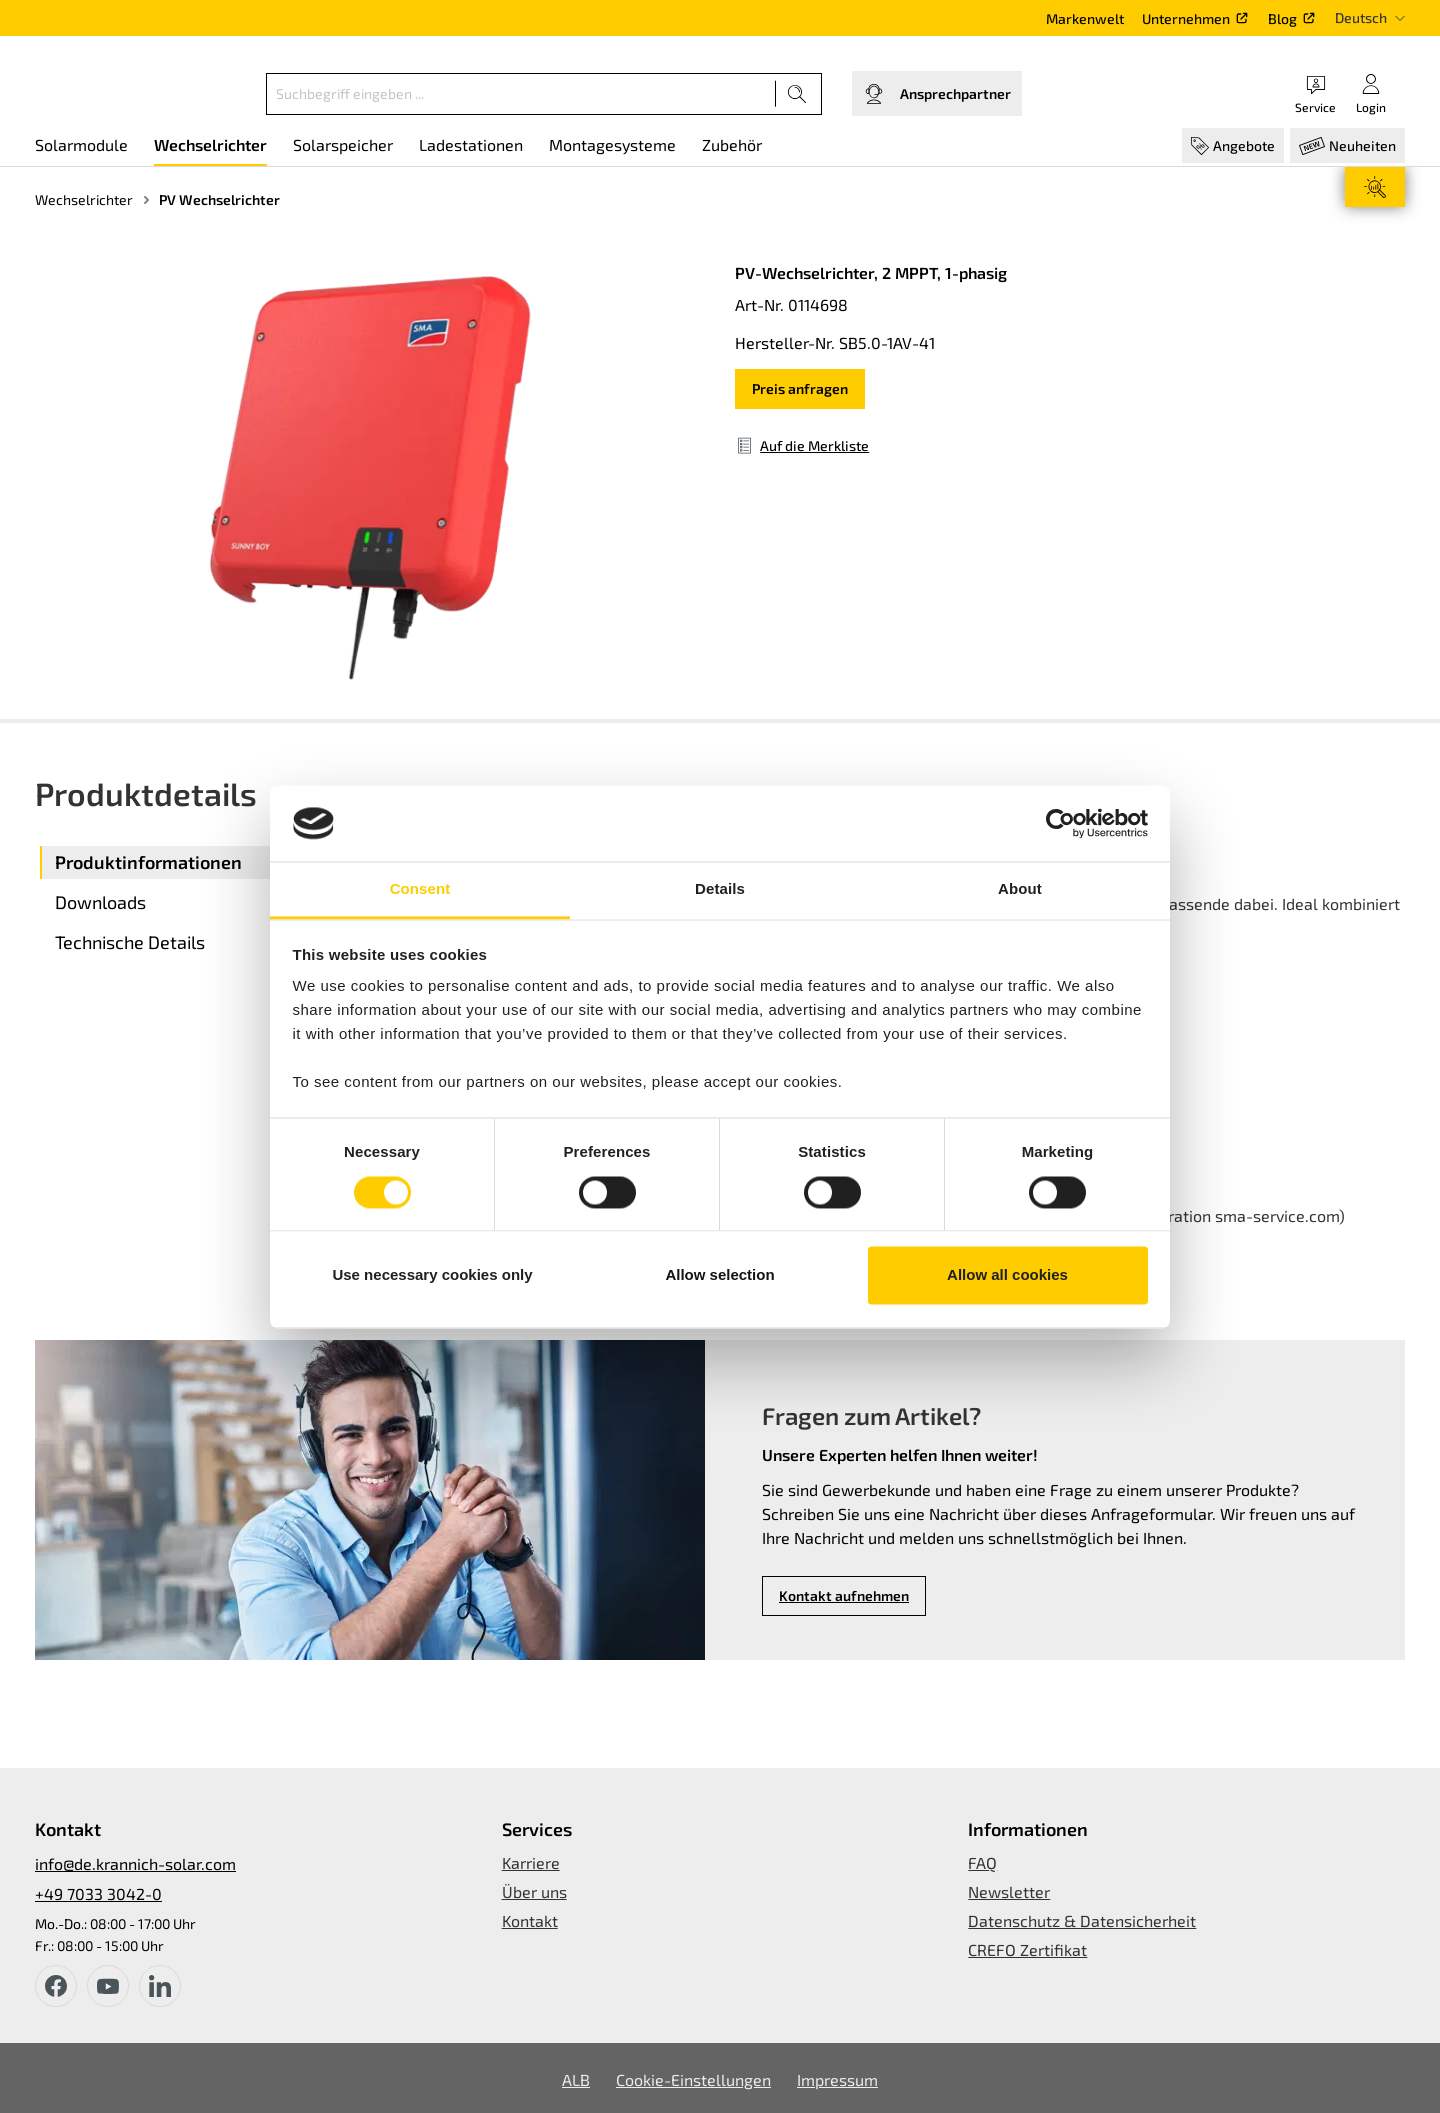 The height and width of the screenshot is (2113, 1440). I want to click on [tab], so click(200, 862).